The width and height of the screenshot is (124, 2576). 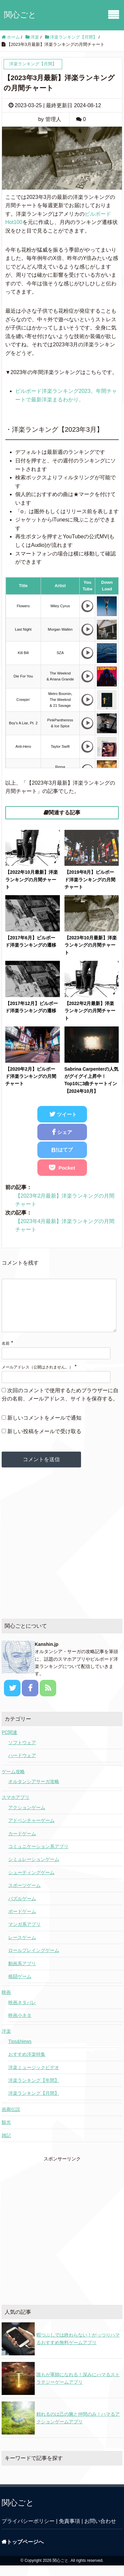 What do you see at coordinates (6, 2041) in the screenshot?
I see `洋楽` at bounding box center [6, 2041].